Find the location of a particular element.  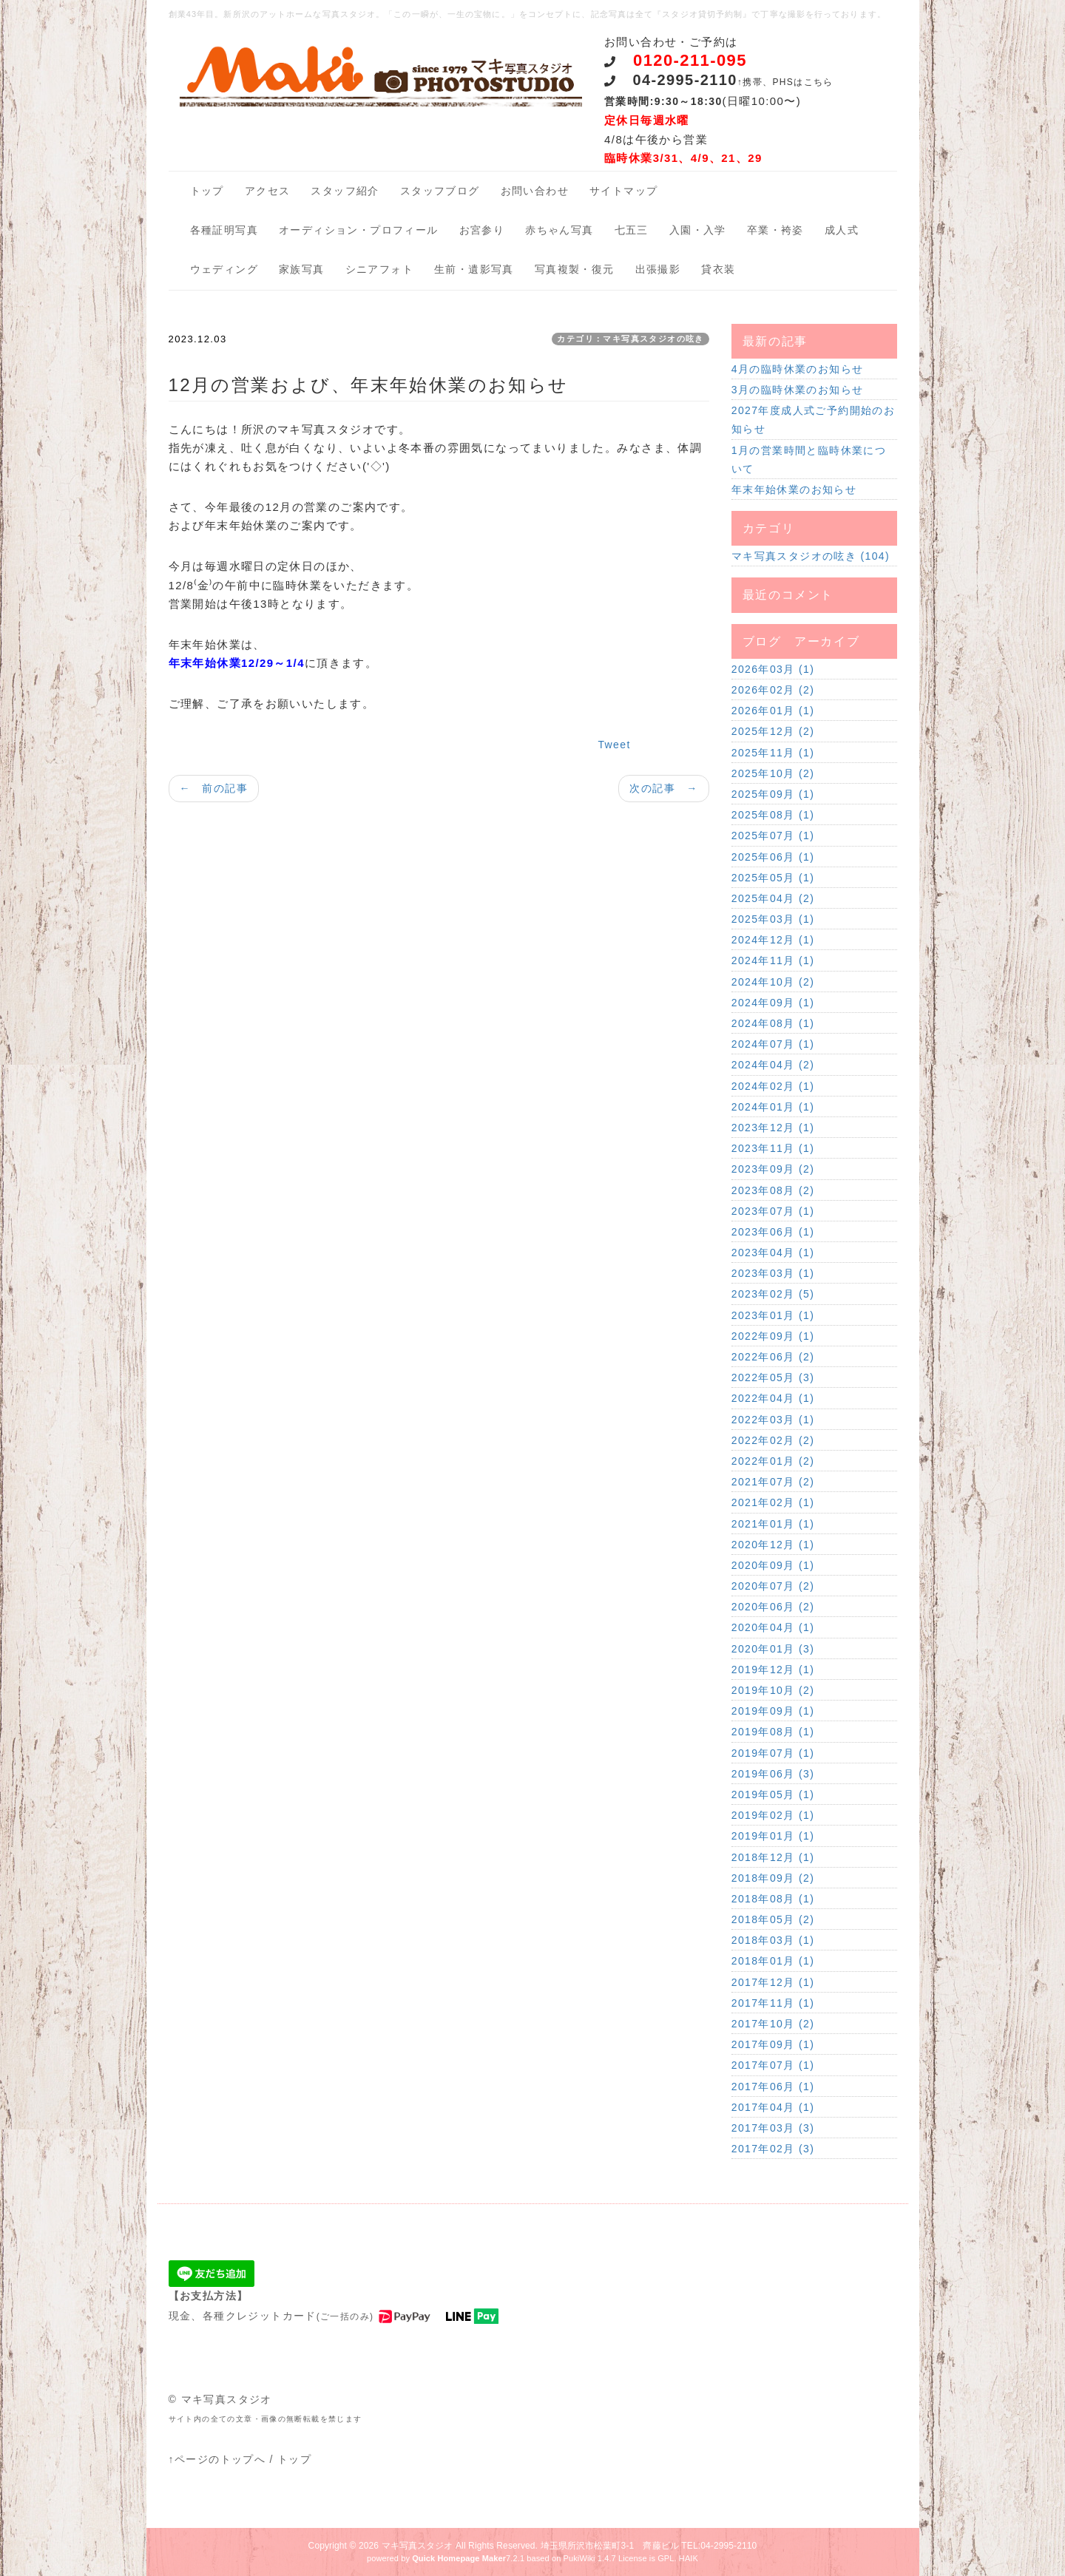

お宮参り is located at coordinates (482, 230).